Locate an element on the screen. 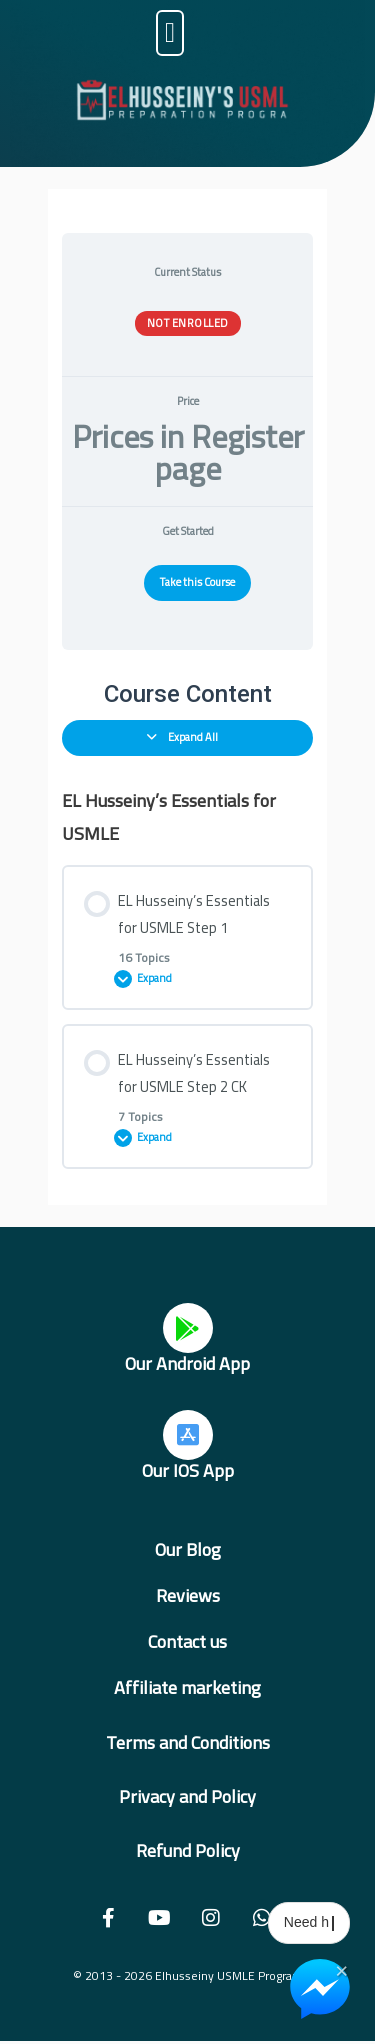 Image resolution: width=375 pixels, height=2044 pixels. Reviews is located at coordinates (188, 1595).